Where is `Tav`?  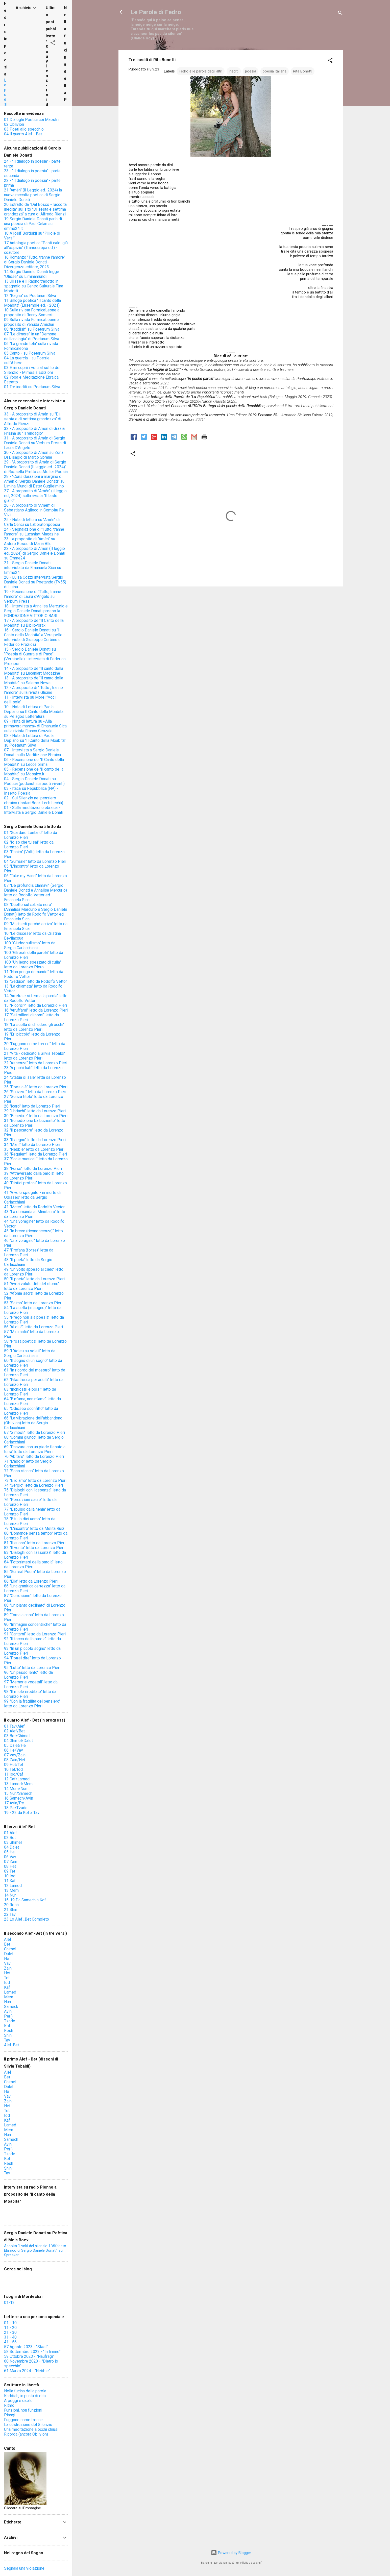
Tav is located at coordinates (7, 2040).